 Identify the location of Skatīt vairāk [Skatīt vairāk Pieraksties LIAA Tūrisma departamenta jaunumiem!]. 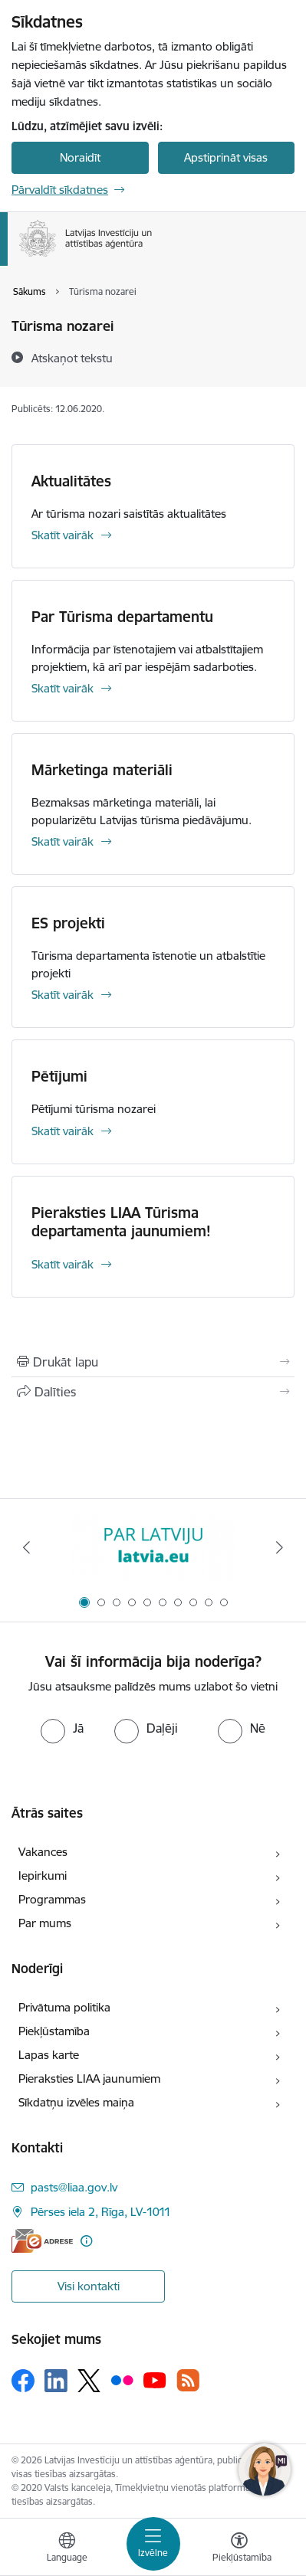
(62, 1264).